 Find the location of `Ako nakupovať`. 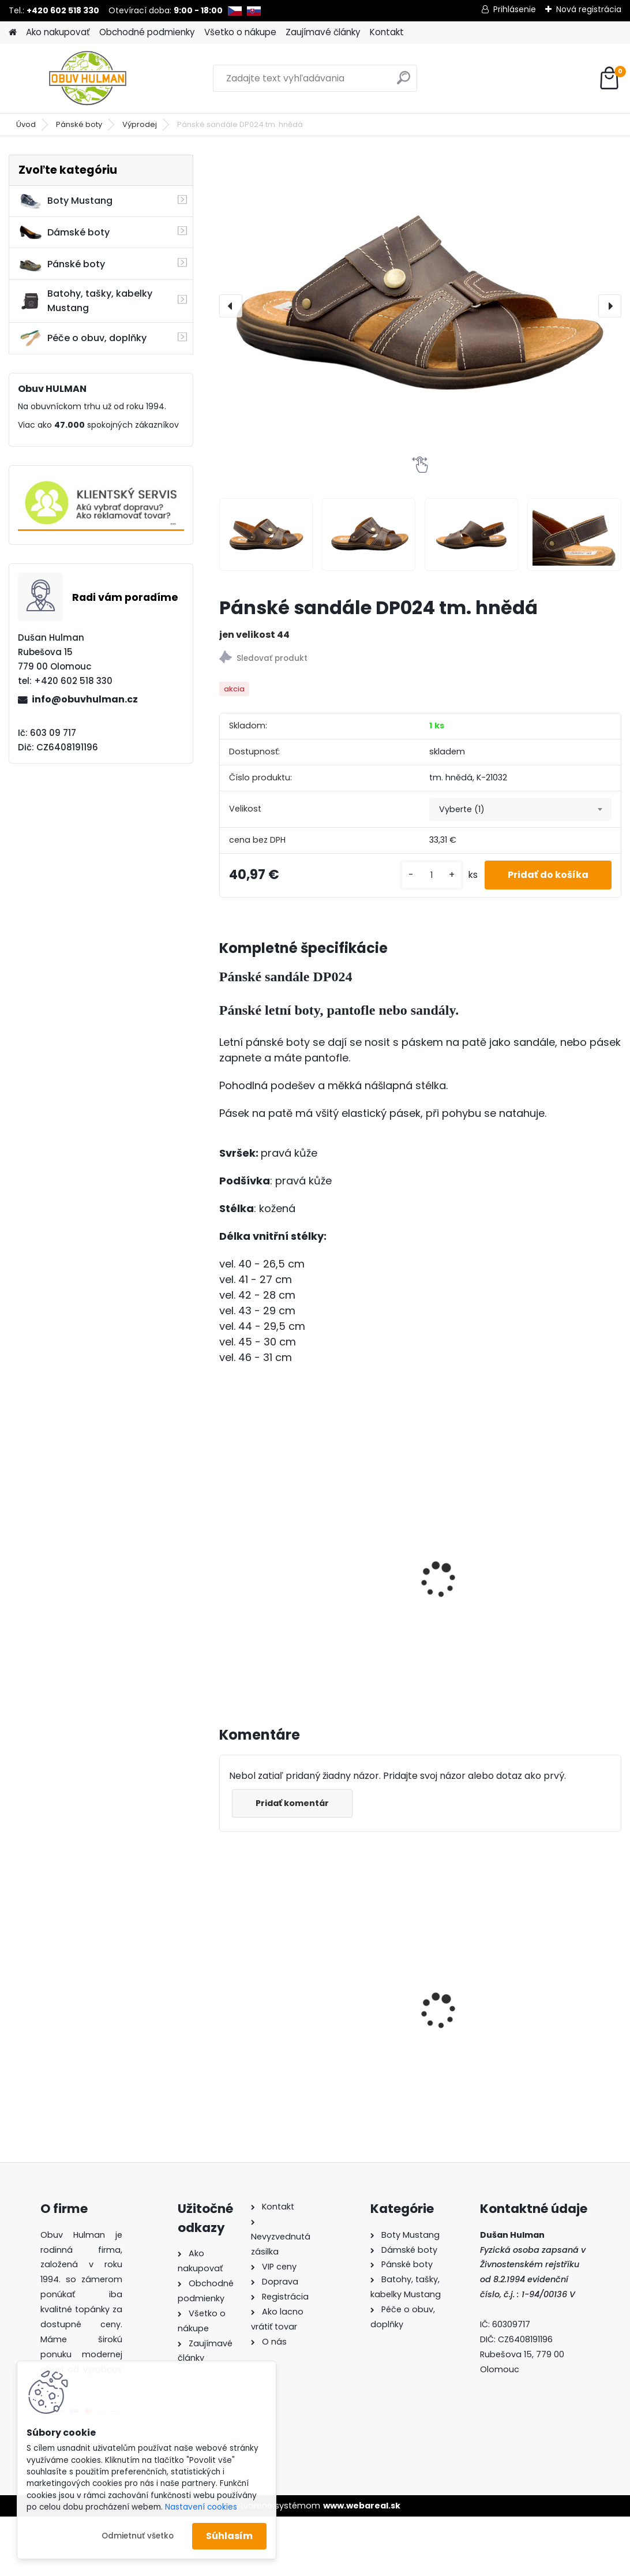

Ako nakupovať is located at coordinates (58, 32).